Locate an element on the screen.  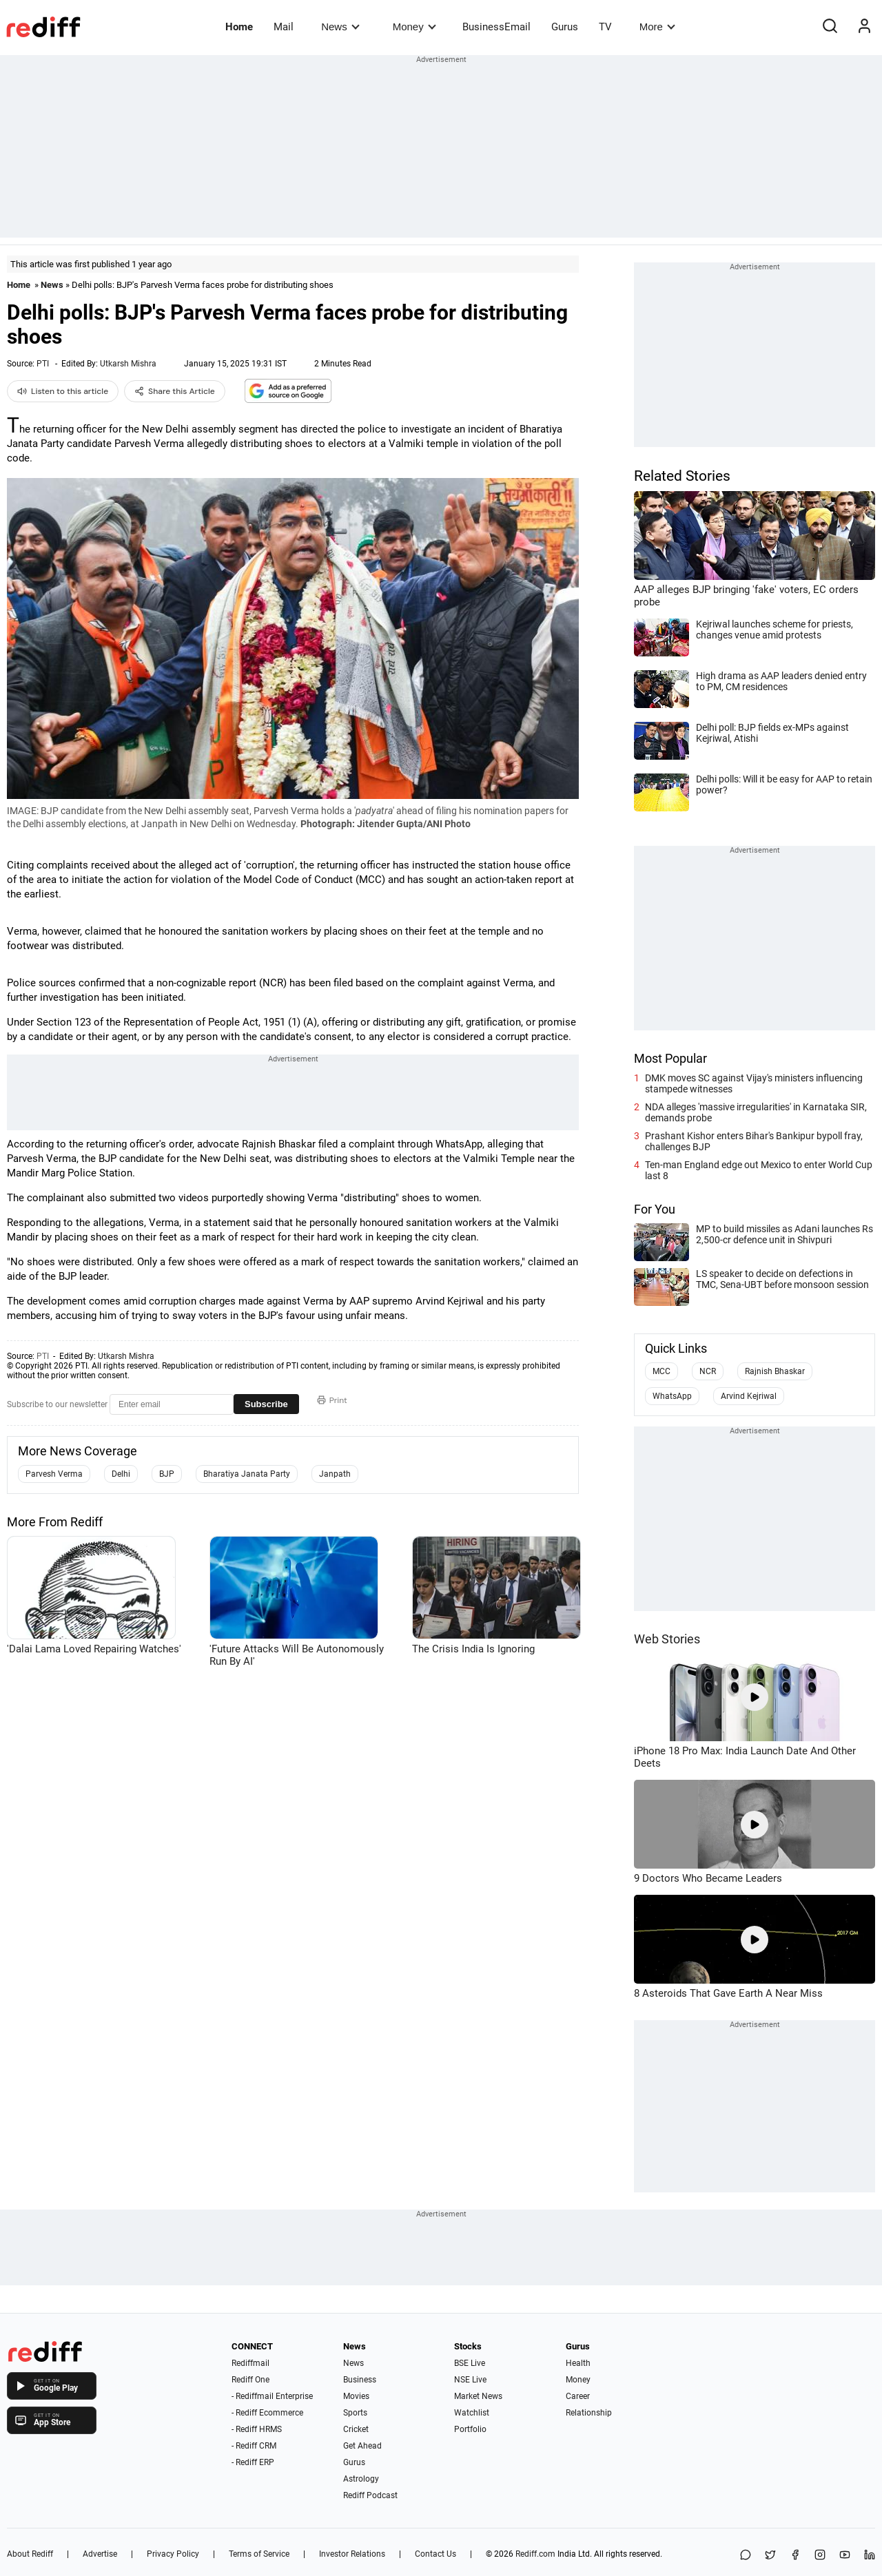
Relationship is located at coordinates (589, 2413).